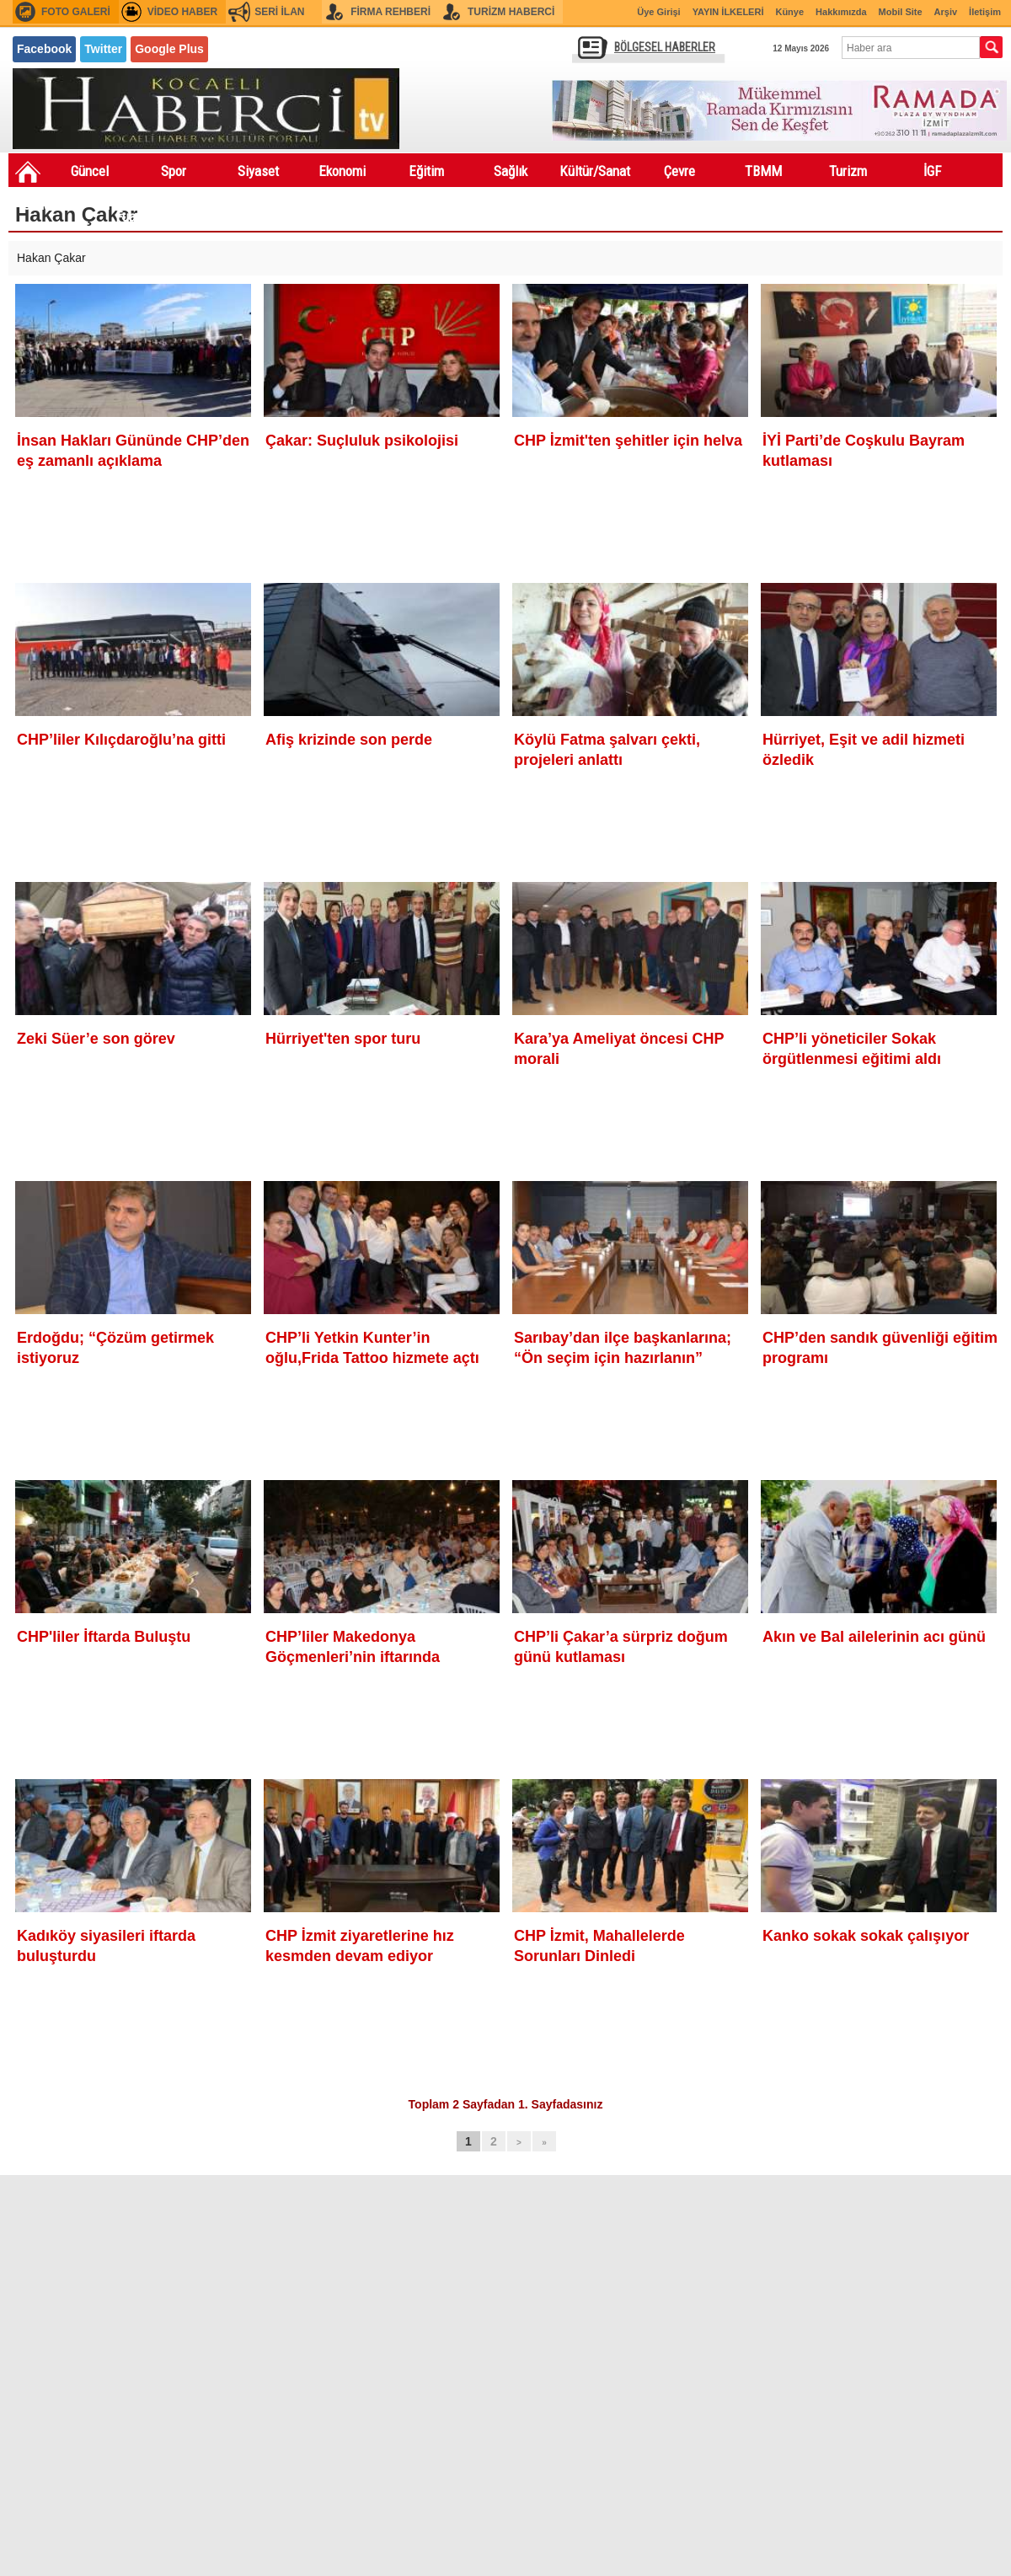 This screenshot has width=1011, height=2576. What do you see at coordinates (728, 12) in the screenshot?
I see `YAYIN İLKELERİ` at bounding box center [728, 12].